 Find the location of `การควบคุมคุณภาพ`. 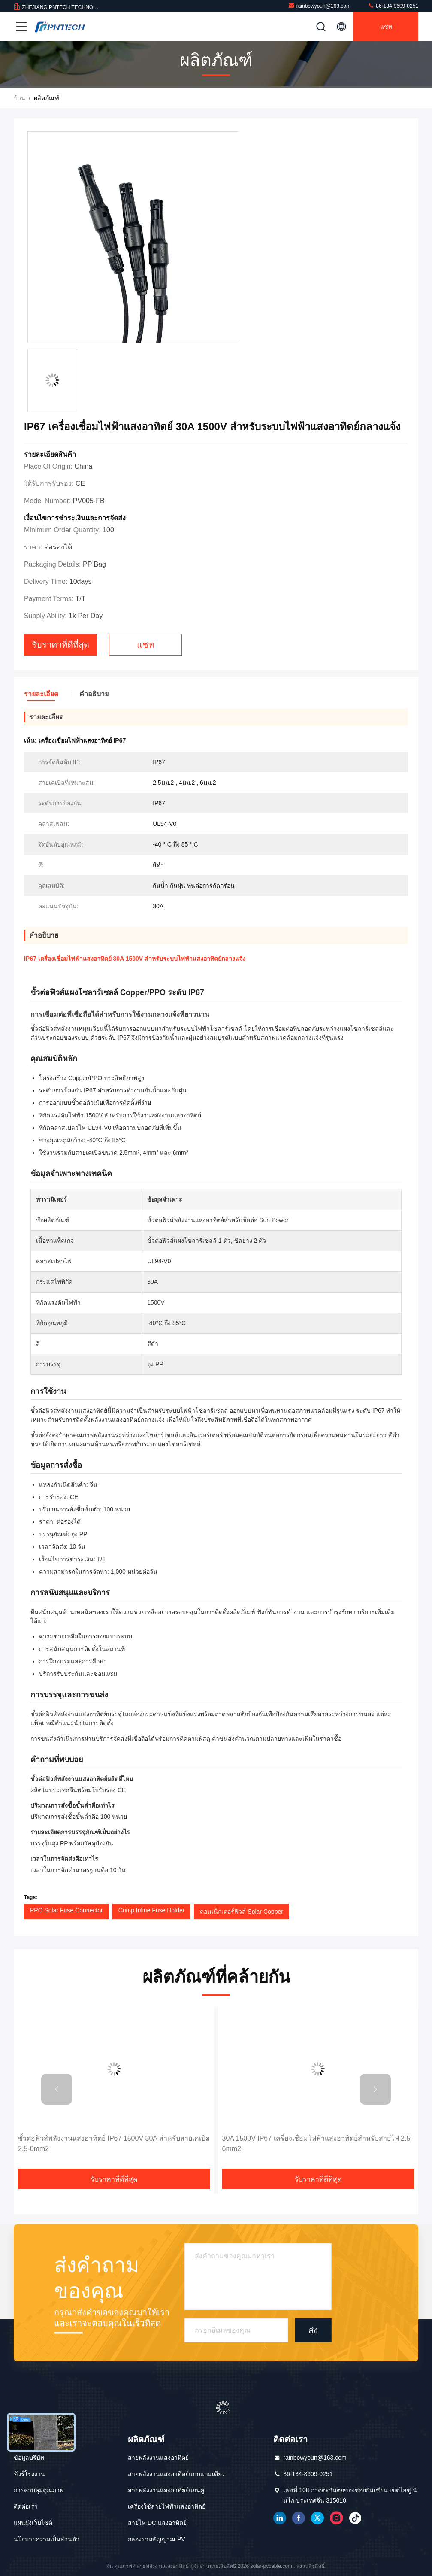

การควบคุมคุณภาพ is located at coordinates (38, 2490).